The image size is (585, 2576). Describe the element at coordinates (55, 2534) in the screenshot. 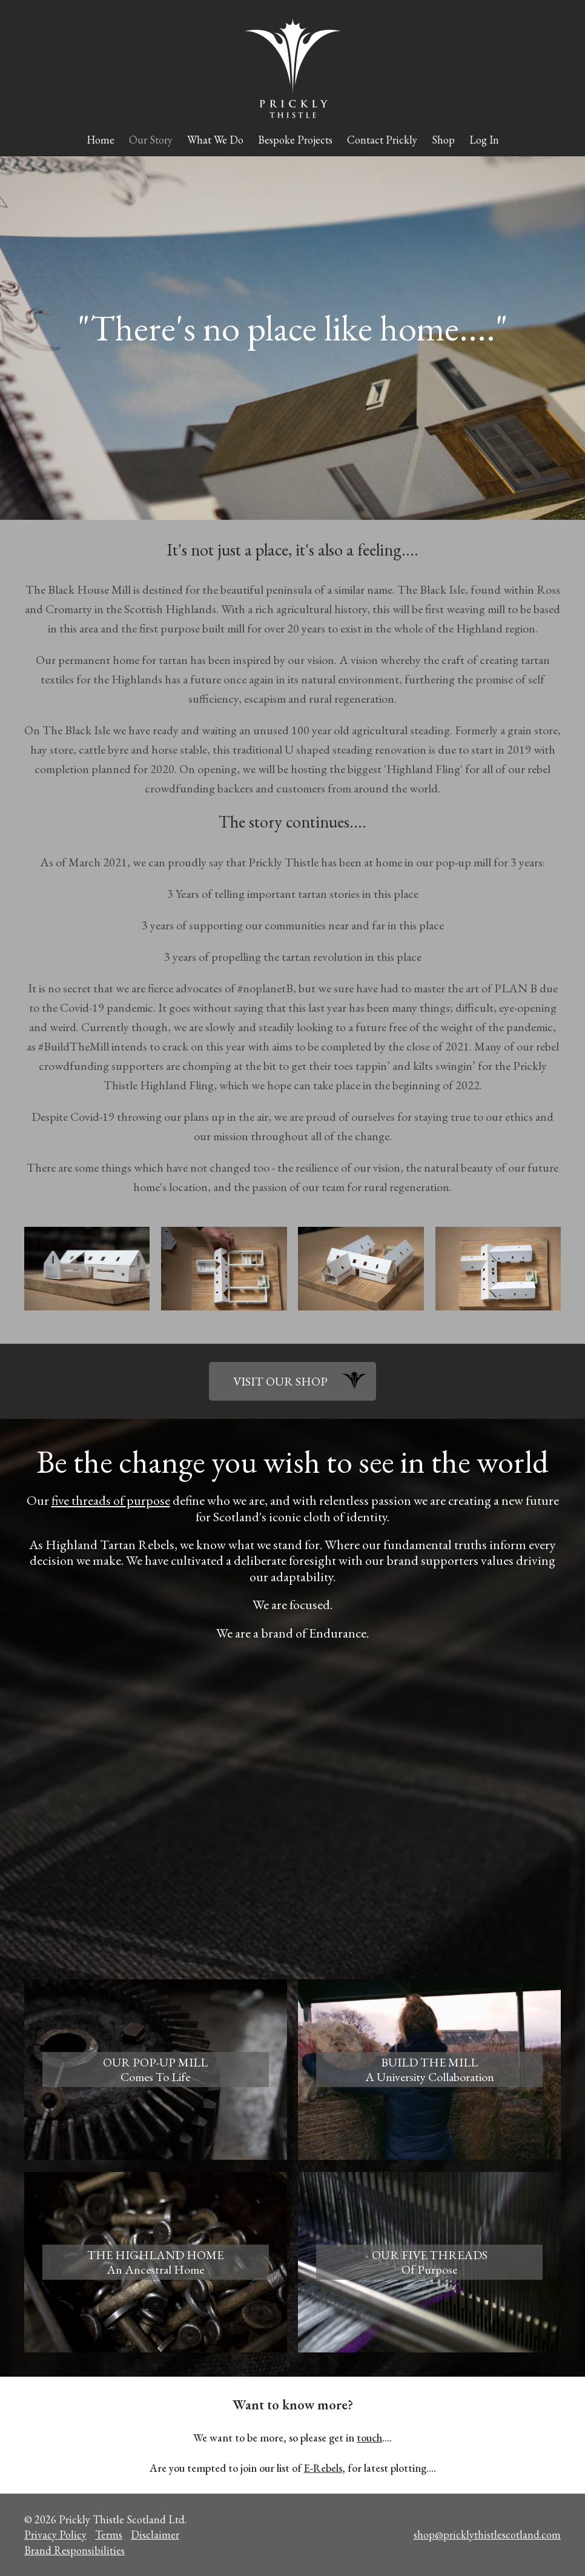

I see `Privacy Policy` at that location.